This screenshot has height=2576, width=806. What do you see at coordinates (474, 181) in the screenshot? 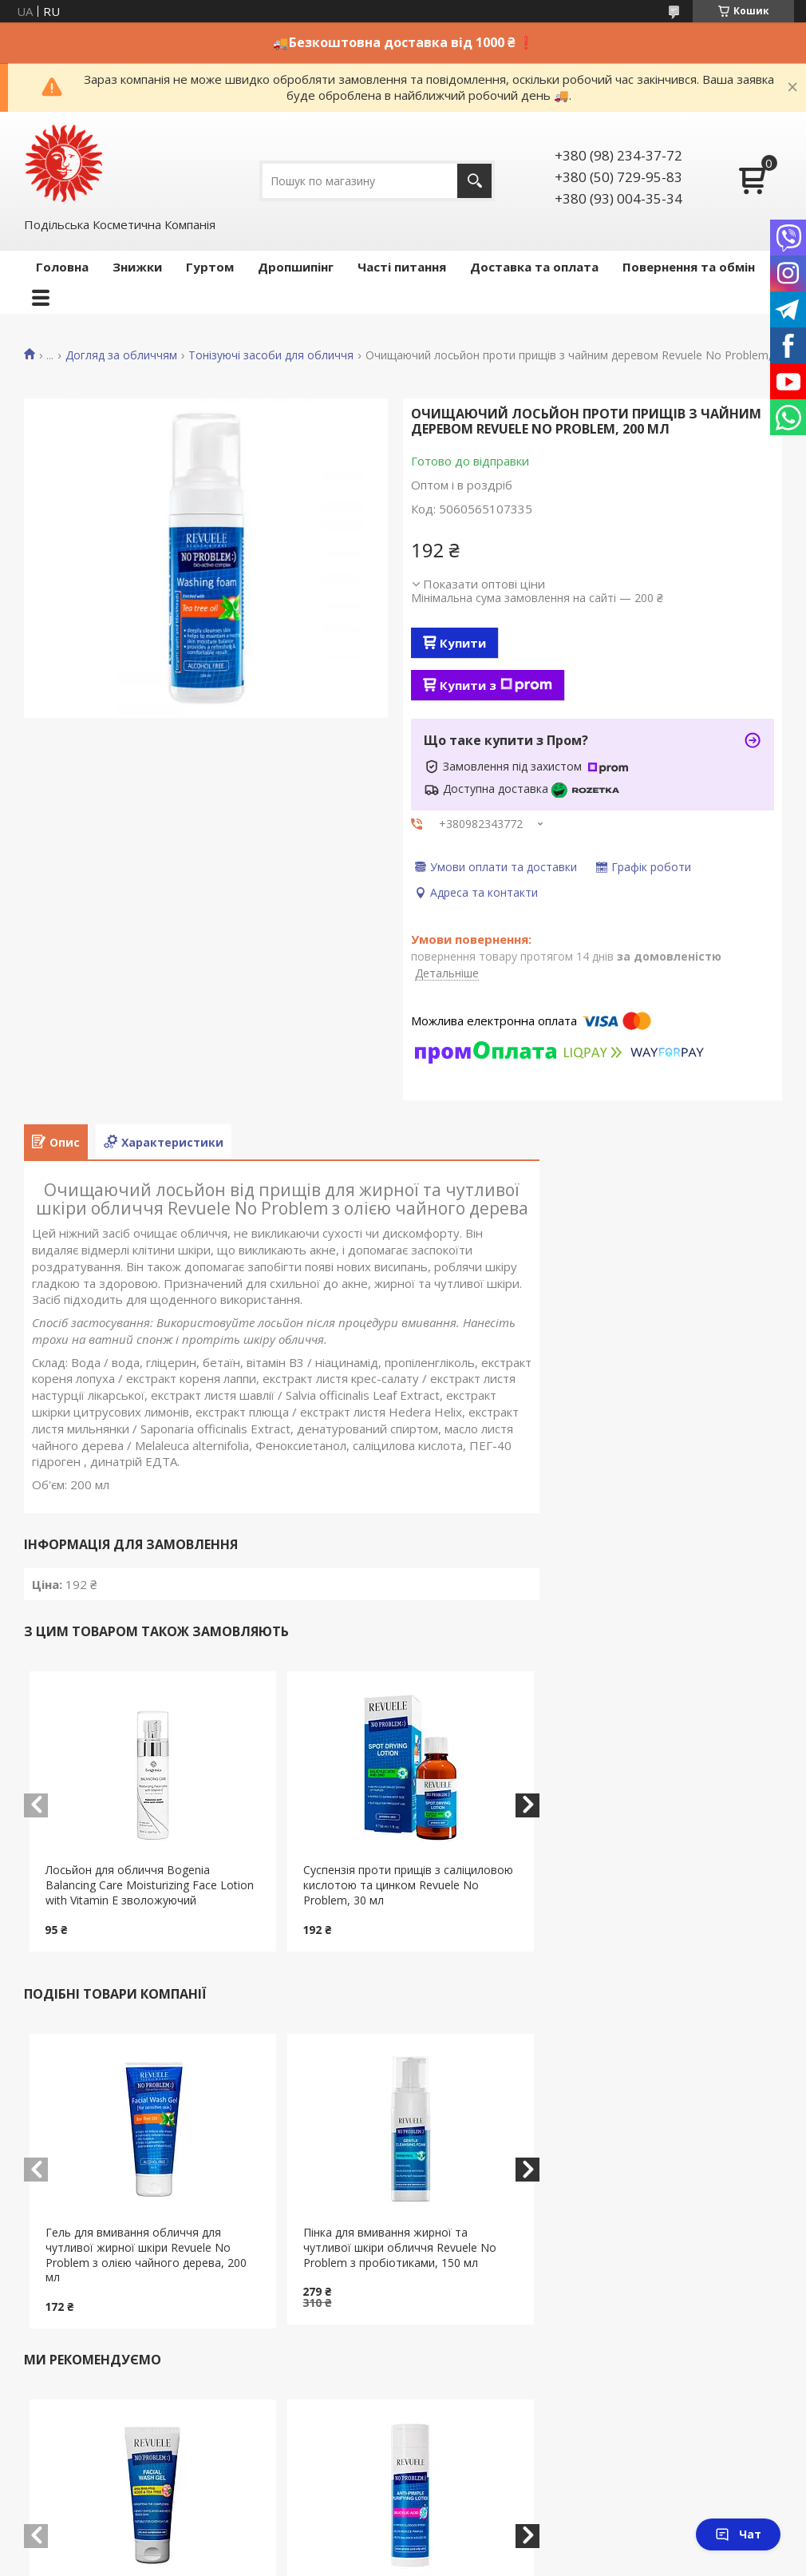
I see `[Шукати]` at bounding box center [474, 181].